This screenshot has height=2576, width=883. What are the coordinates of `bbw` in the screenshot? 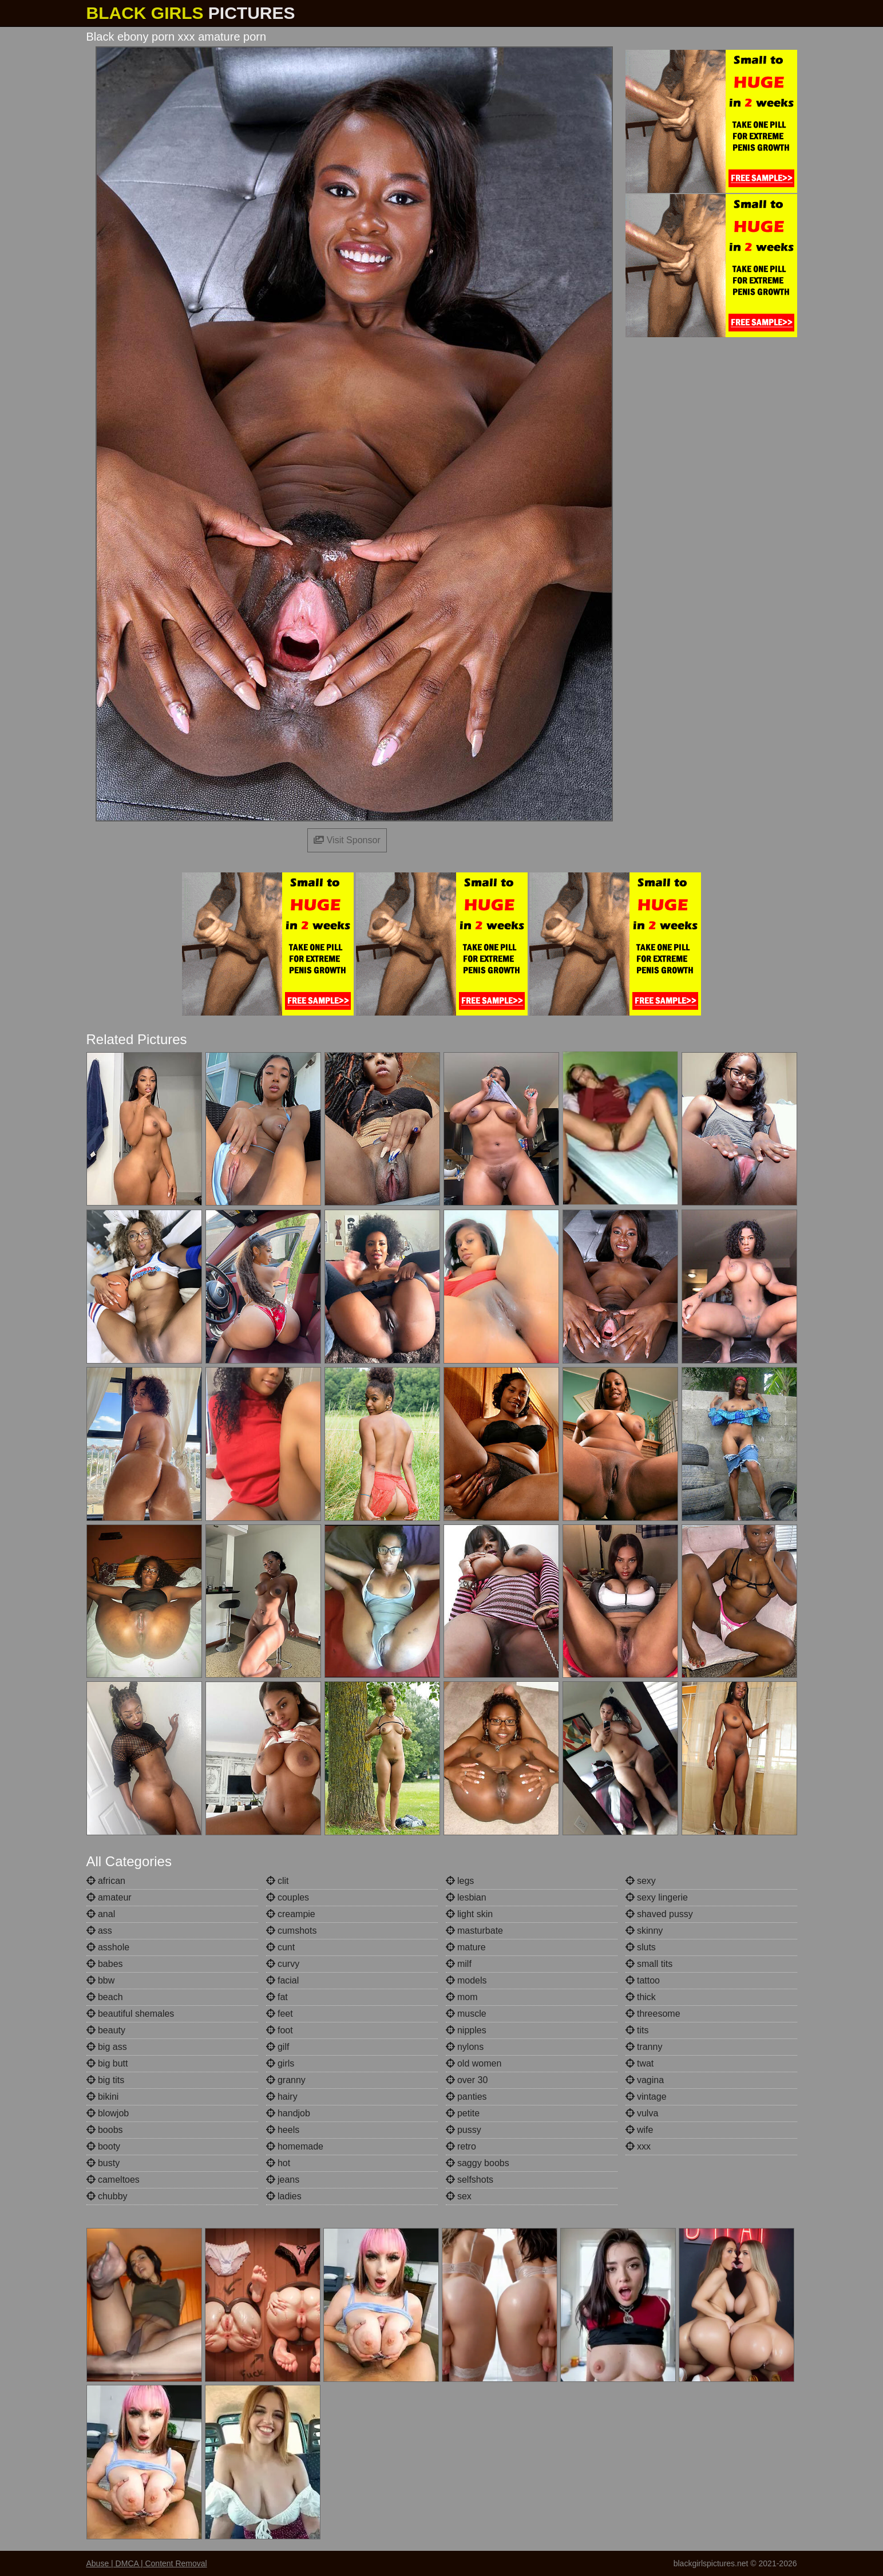 It's located at (100, 1980).